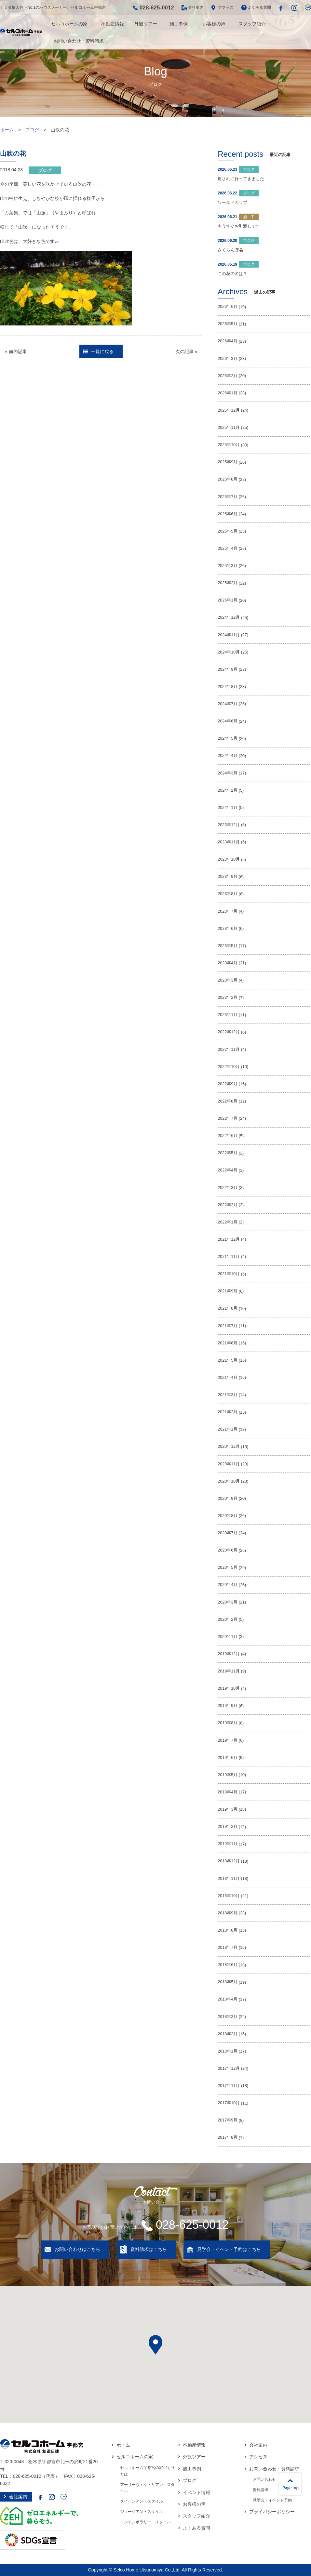  What do you see at coordinates (227, 1187) in the screenshot?
I see `2022年3月` at bounding box center [227, 1187].